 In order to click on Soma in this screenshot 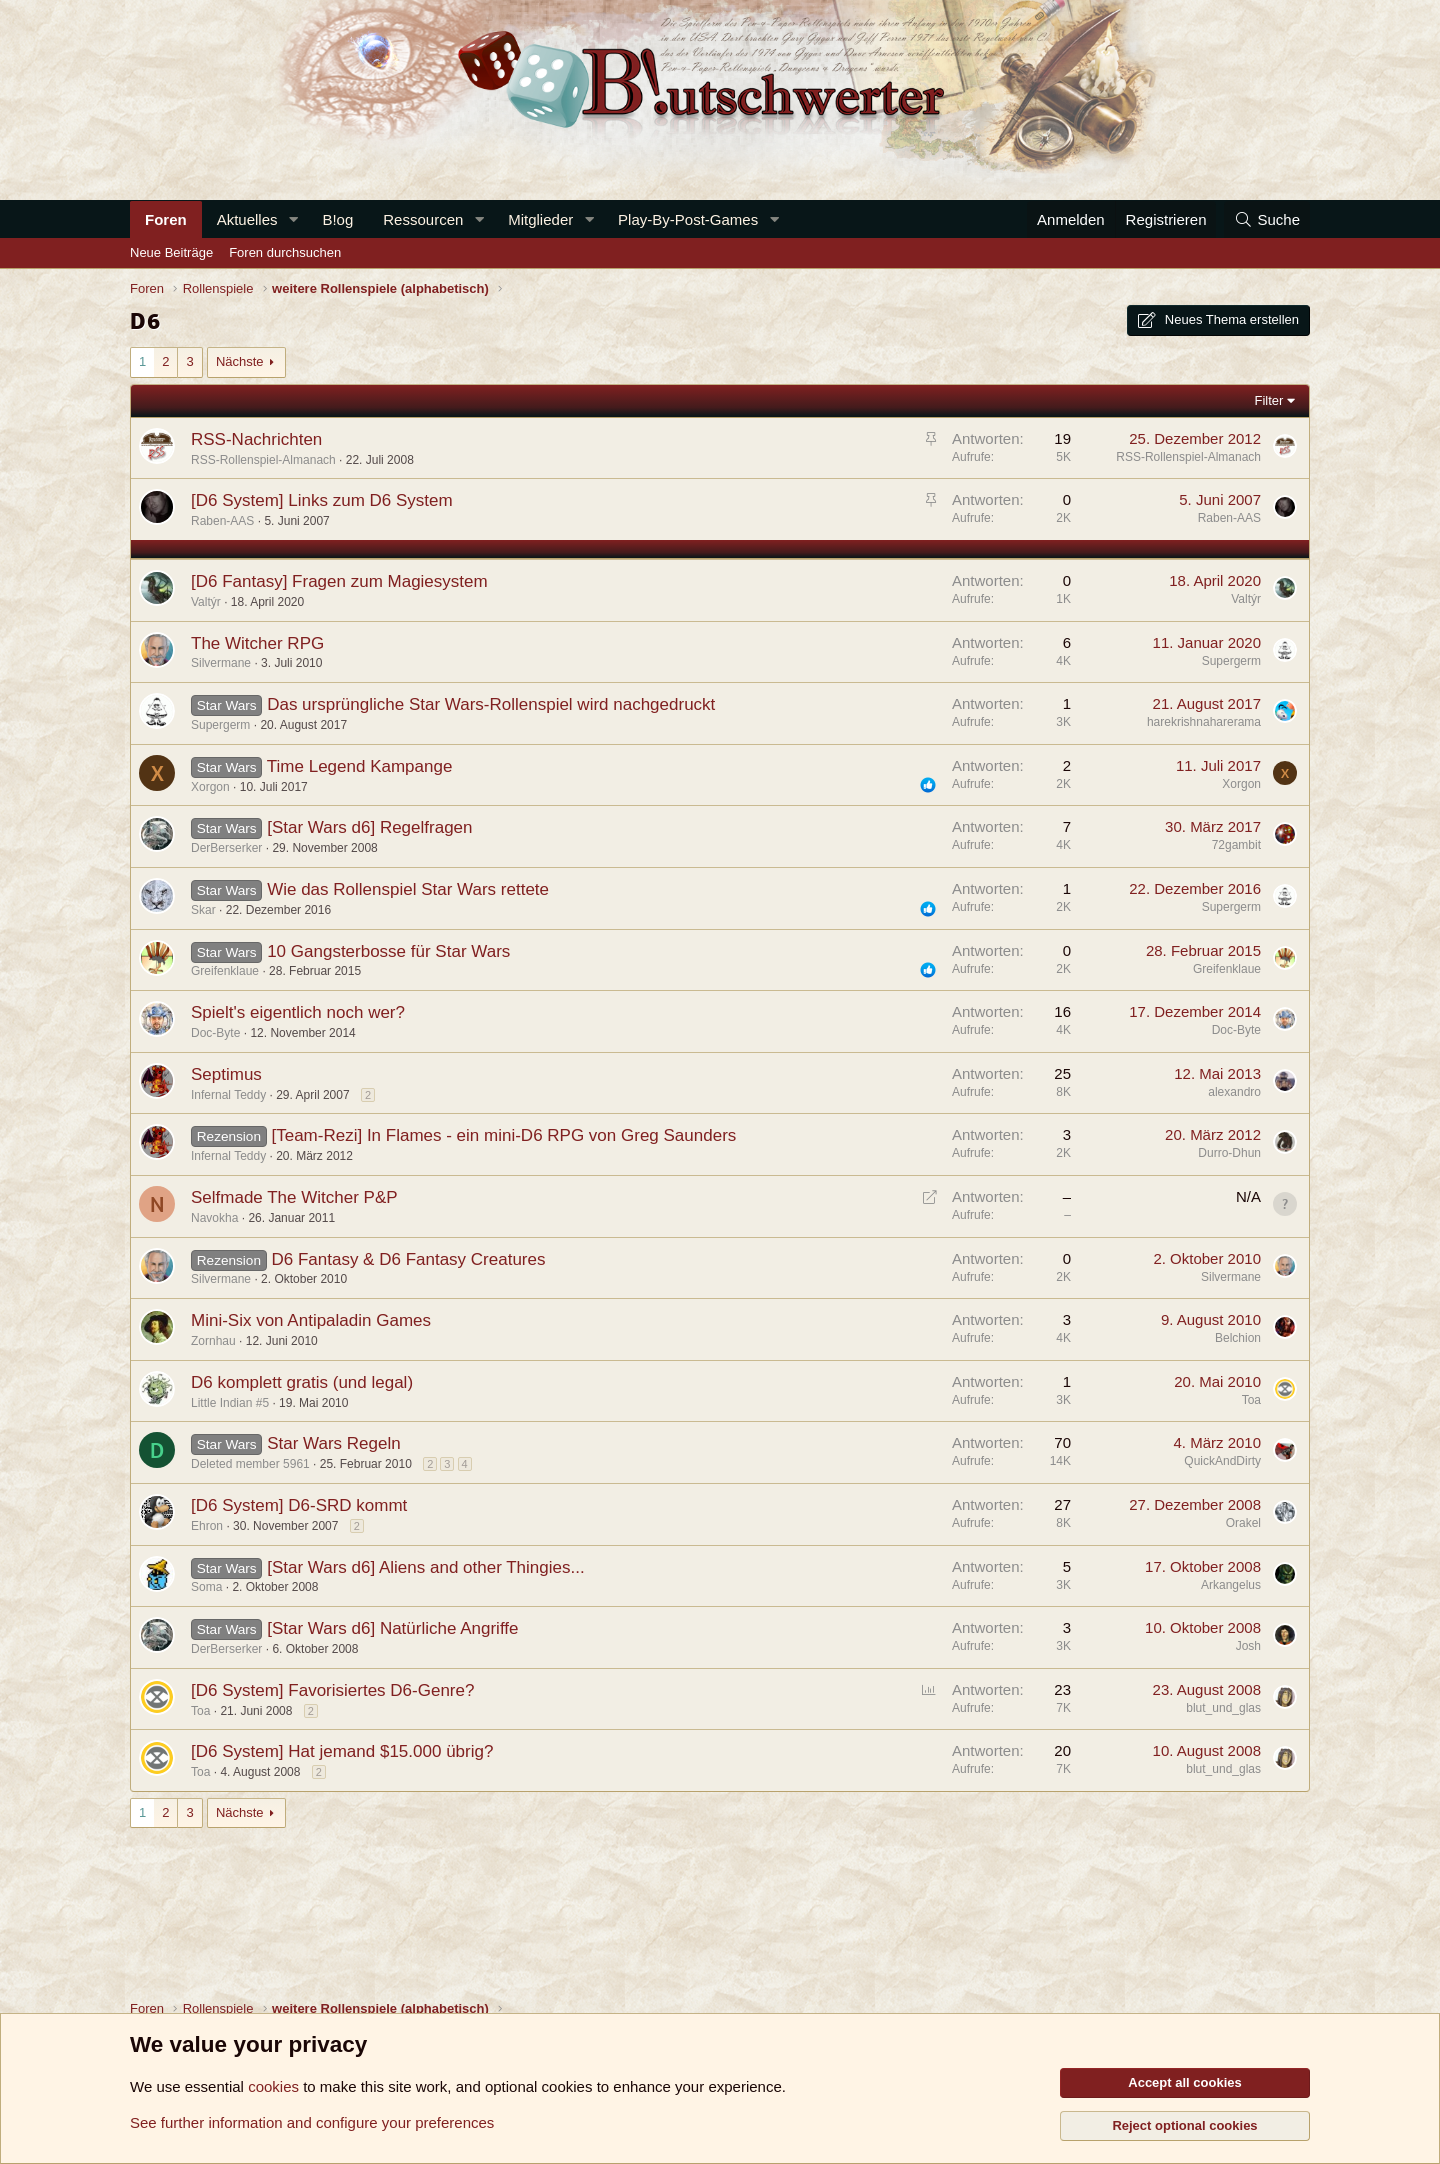, I will do `click(206, 1587)`.